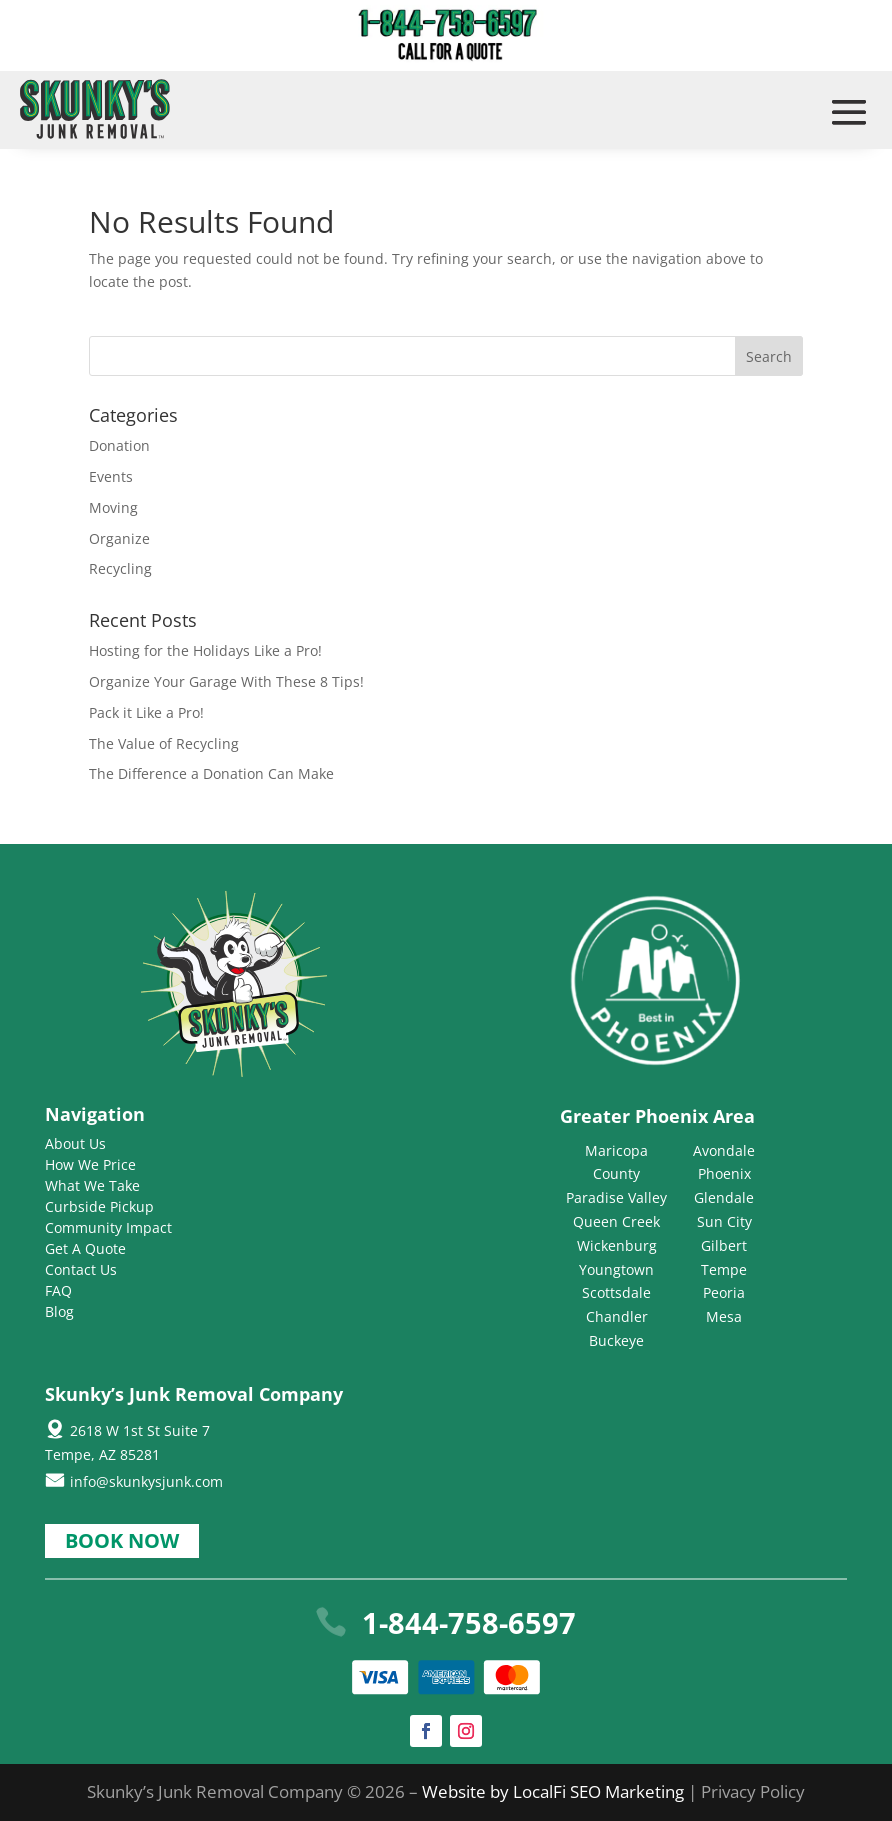  Describe the element at coordinates (469, 1622) in the screenshot. I see `1-844-758-6597` at that location.